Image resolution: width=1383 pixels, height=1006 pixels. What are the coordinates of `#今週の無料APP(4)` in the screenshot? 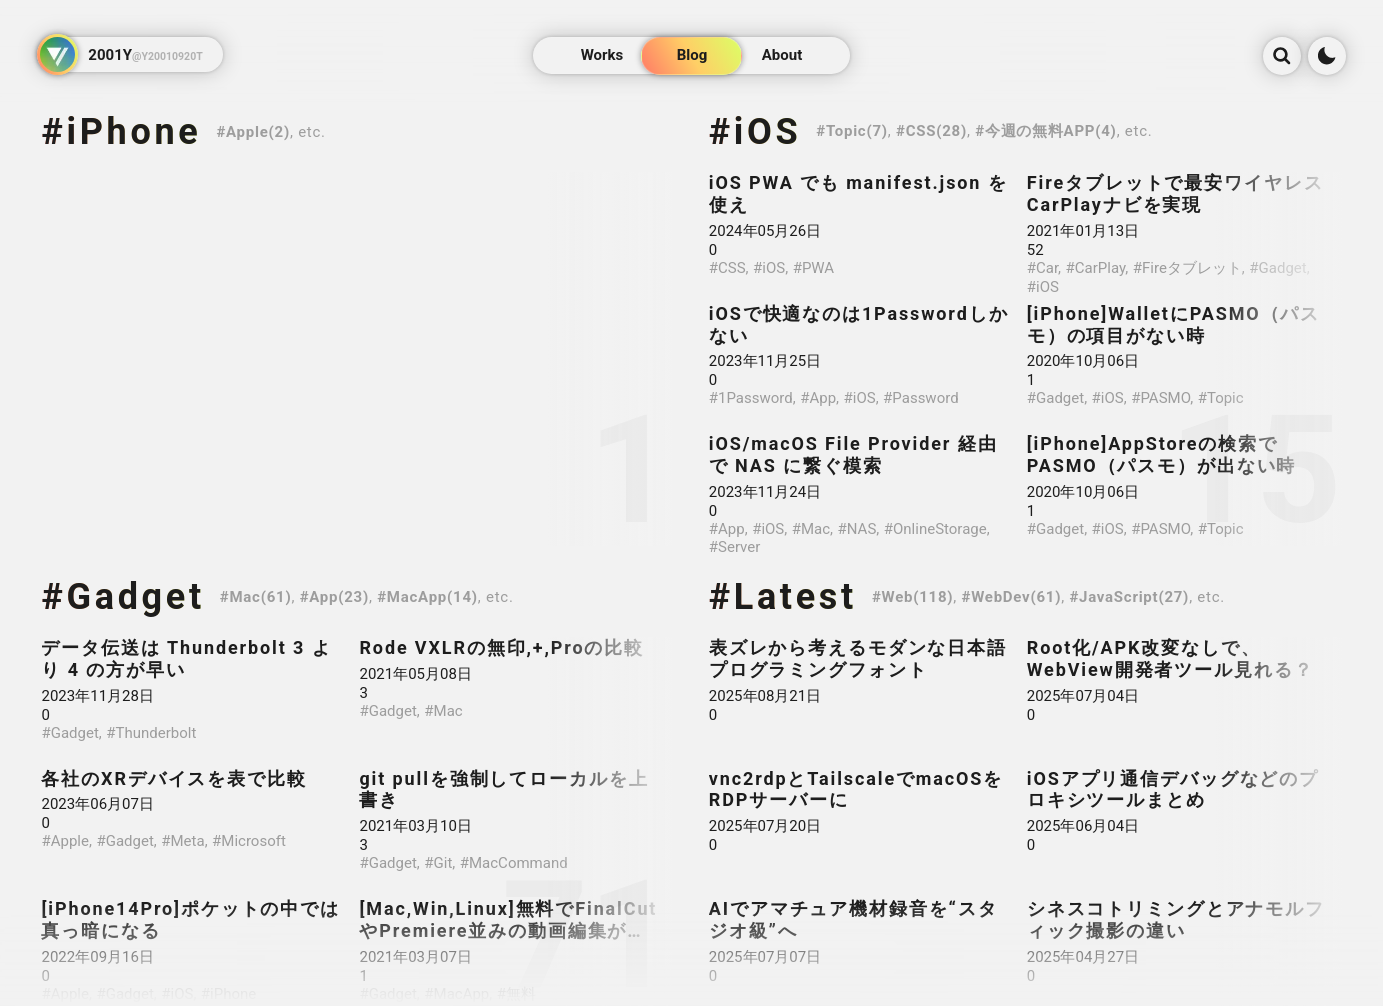 It's located at (1045, 131).